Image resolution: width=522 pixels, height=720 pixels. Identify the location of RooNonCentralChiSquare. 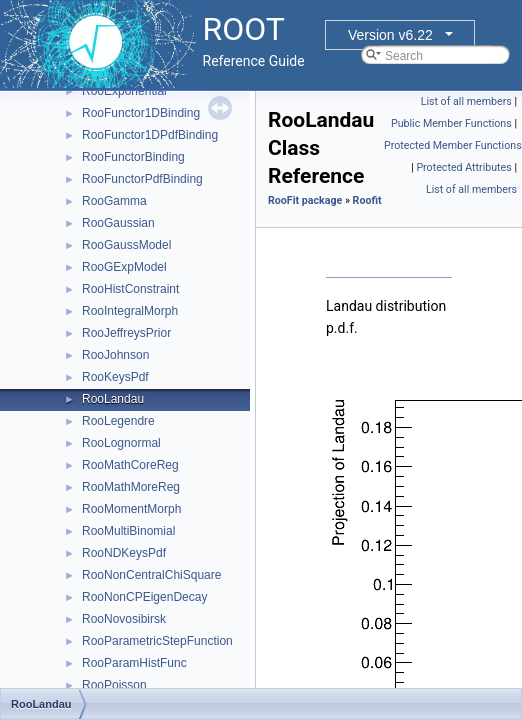
(151, 575).